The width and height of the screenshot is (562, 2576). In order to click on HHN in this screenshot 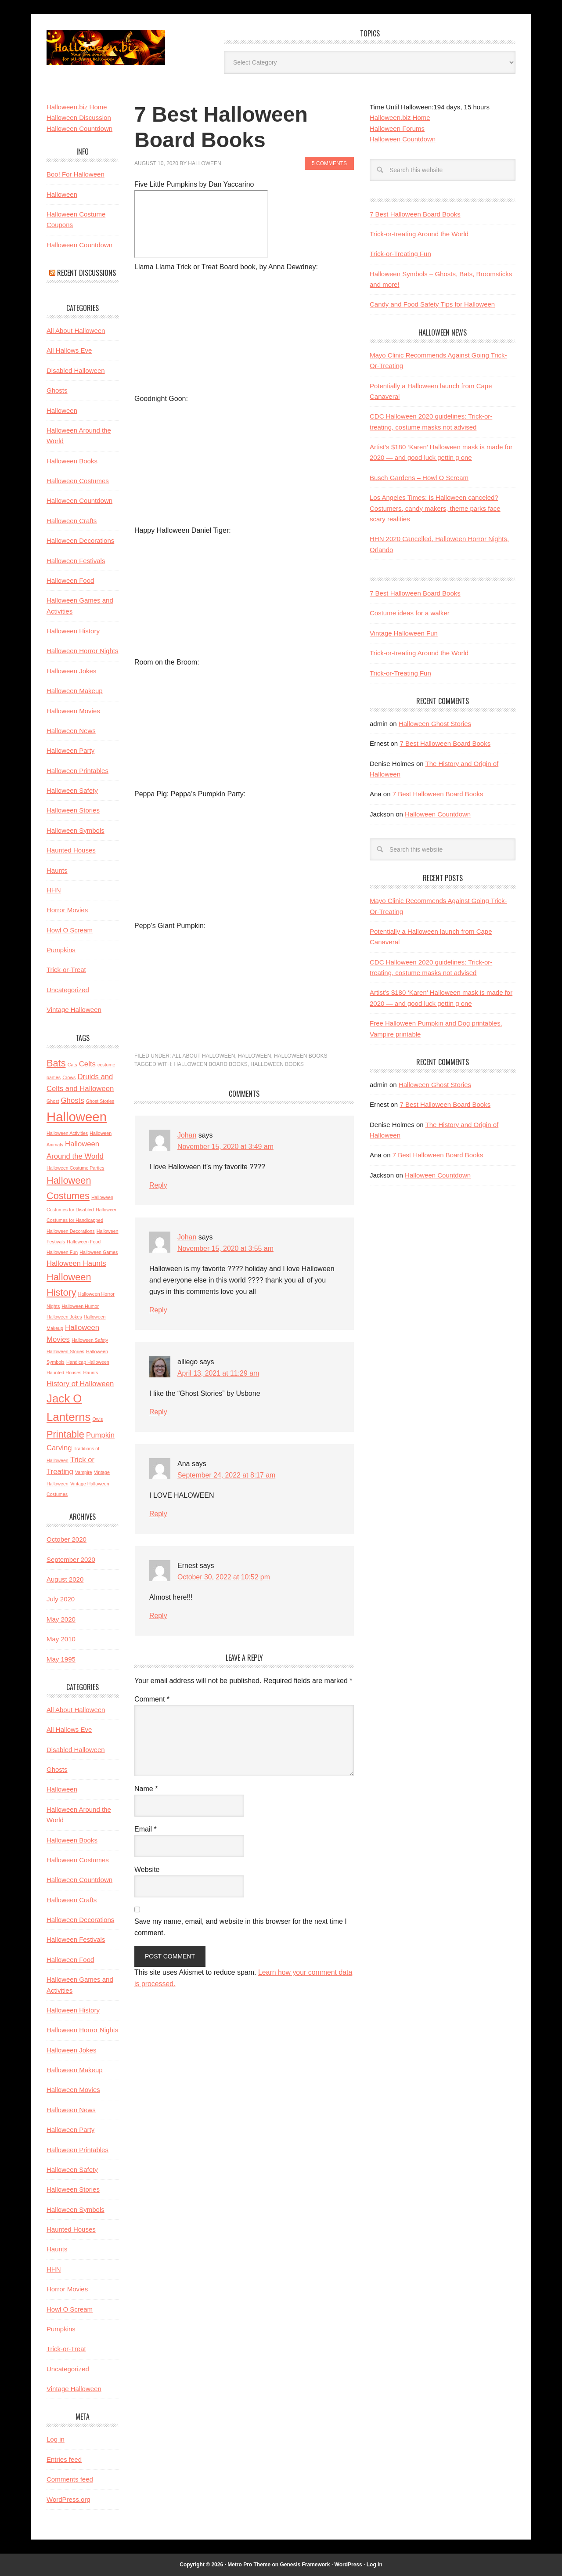, I will do `click(54, 890)`.